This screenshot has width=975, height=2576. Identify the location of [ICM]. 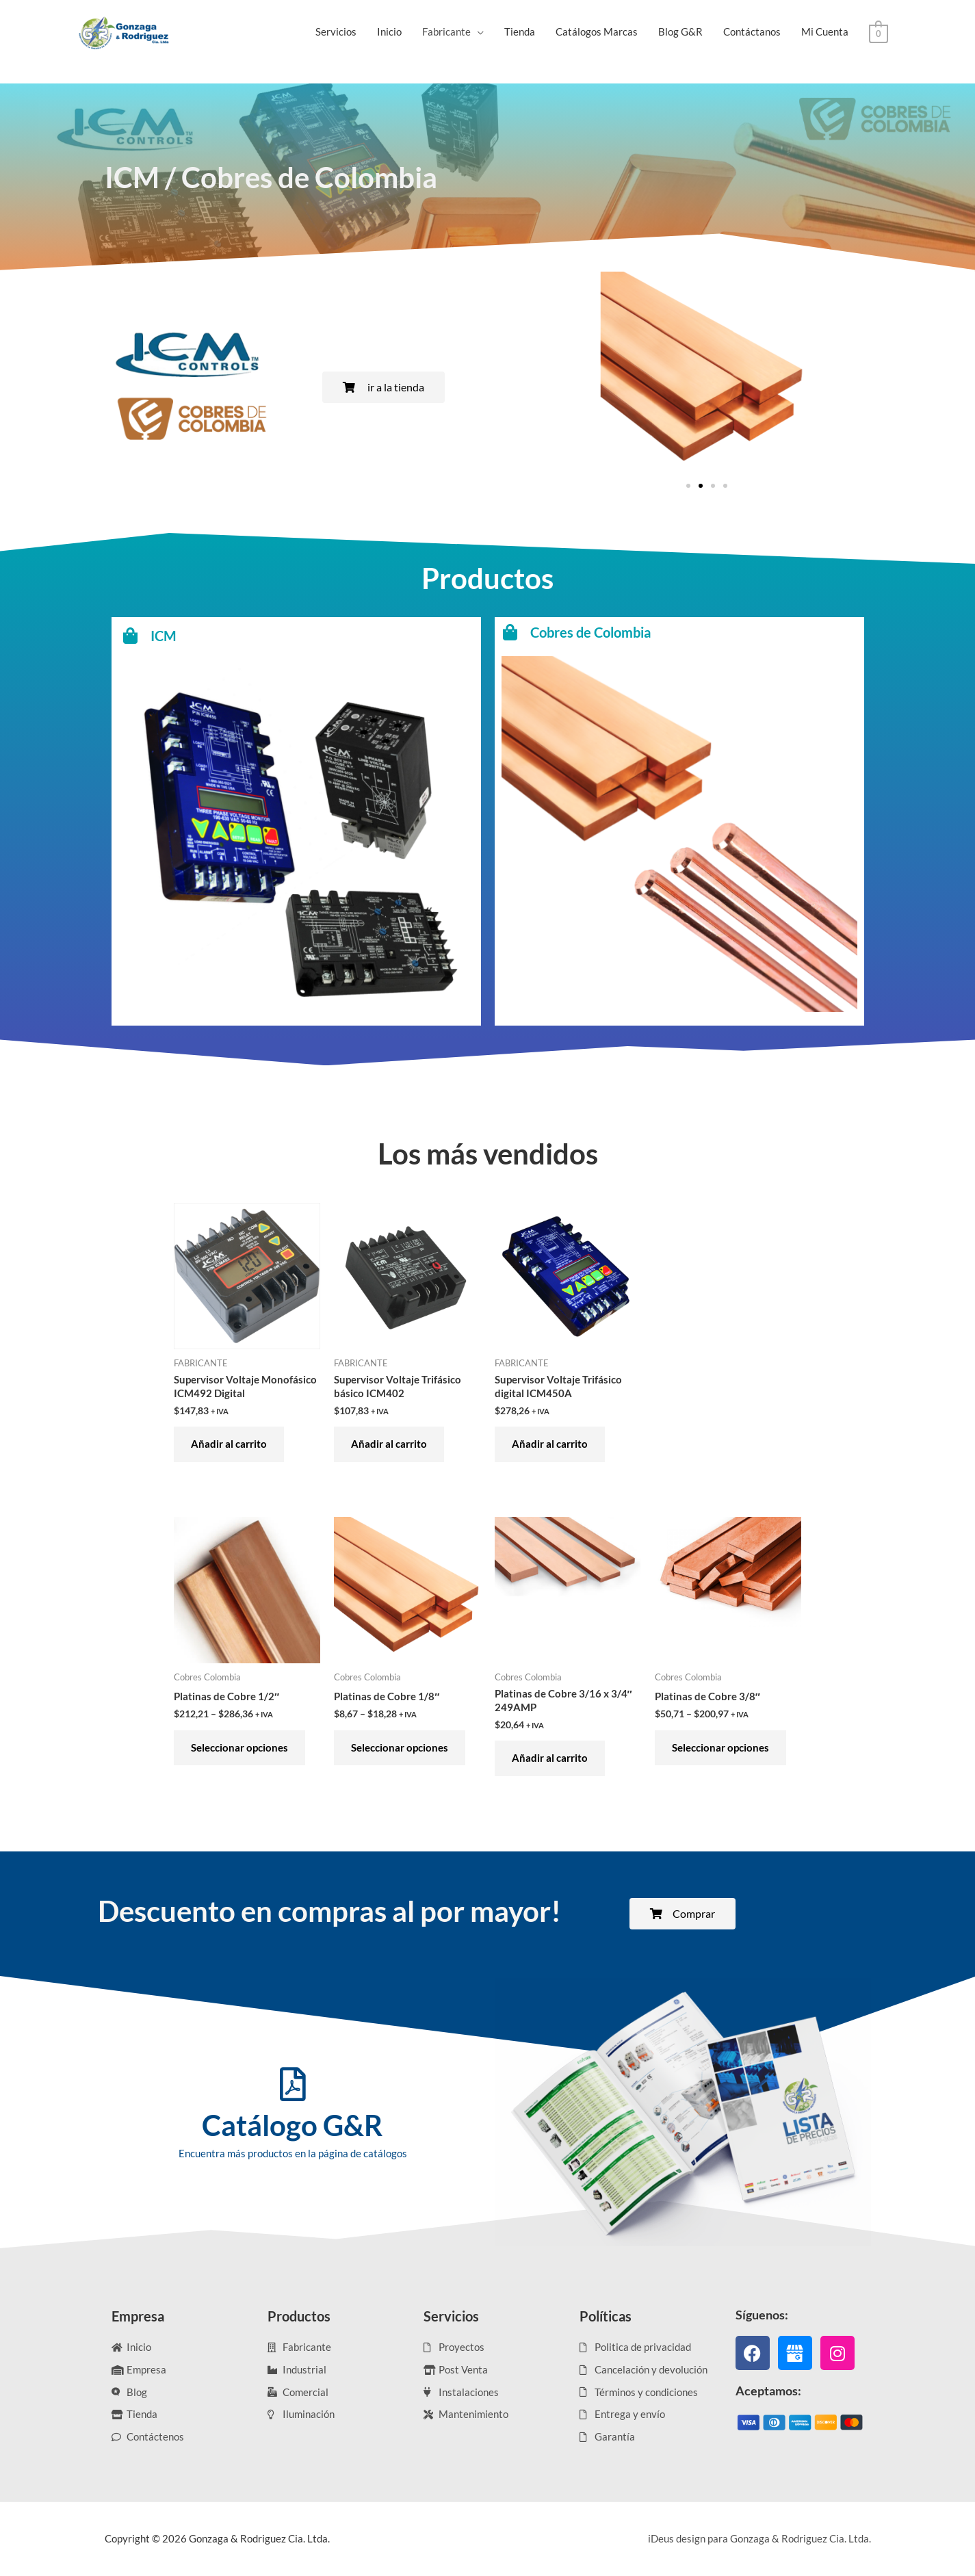
(243, 763).